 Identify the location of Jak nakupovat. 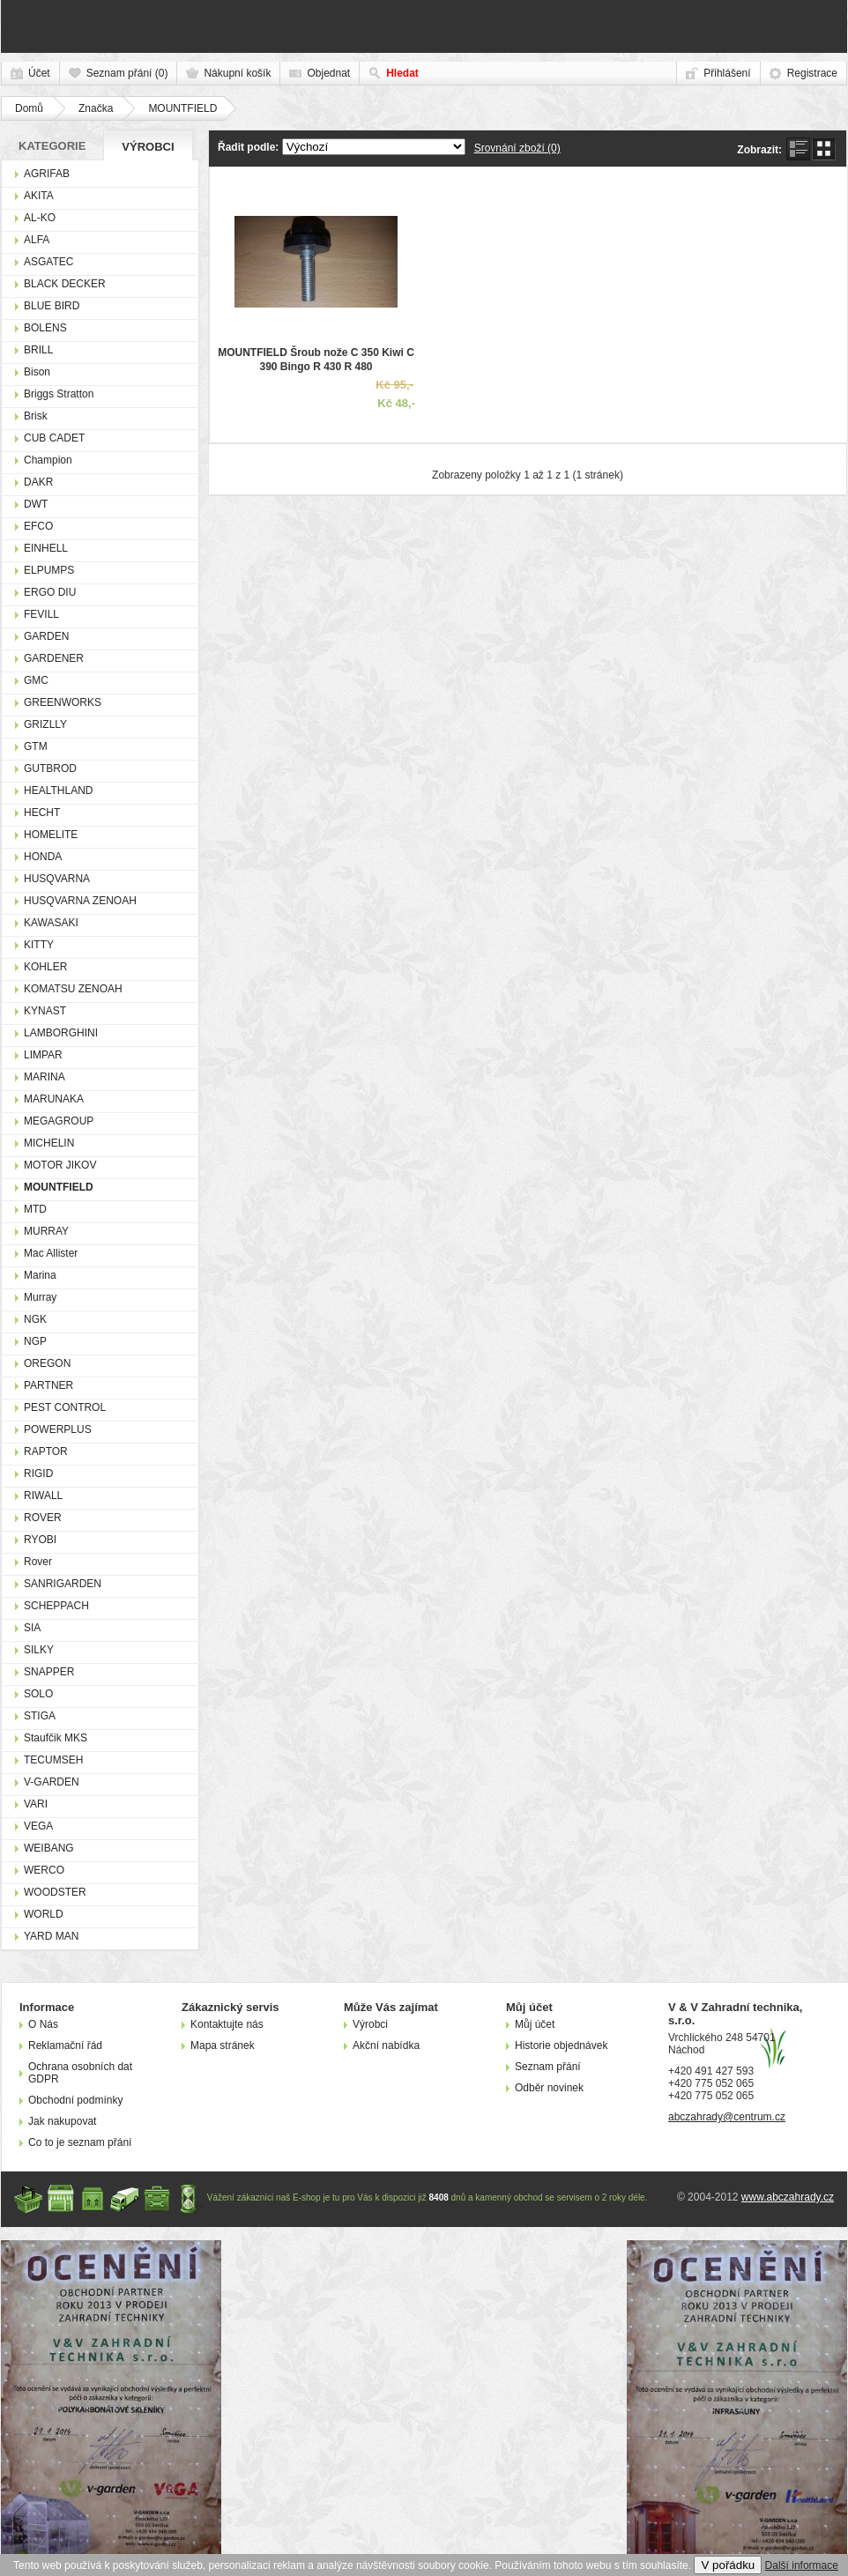
(62, 2121).